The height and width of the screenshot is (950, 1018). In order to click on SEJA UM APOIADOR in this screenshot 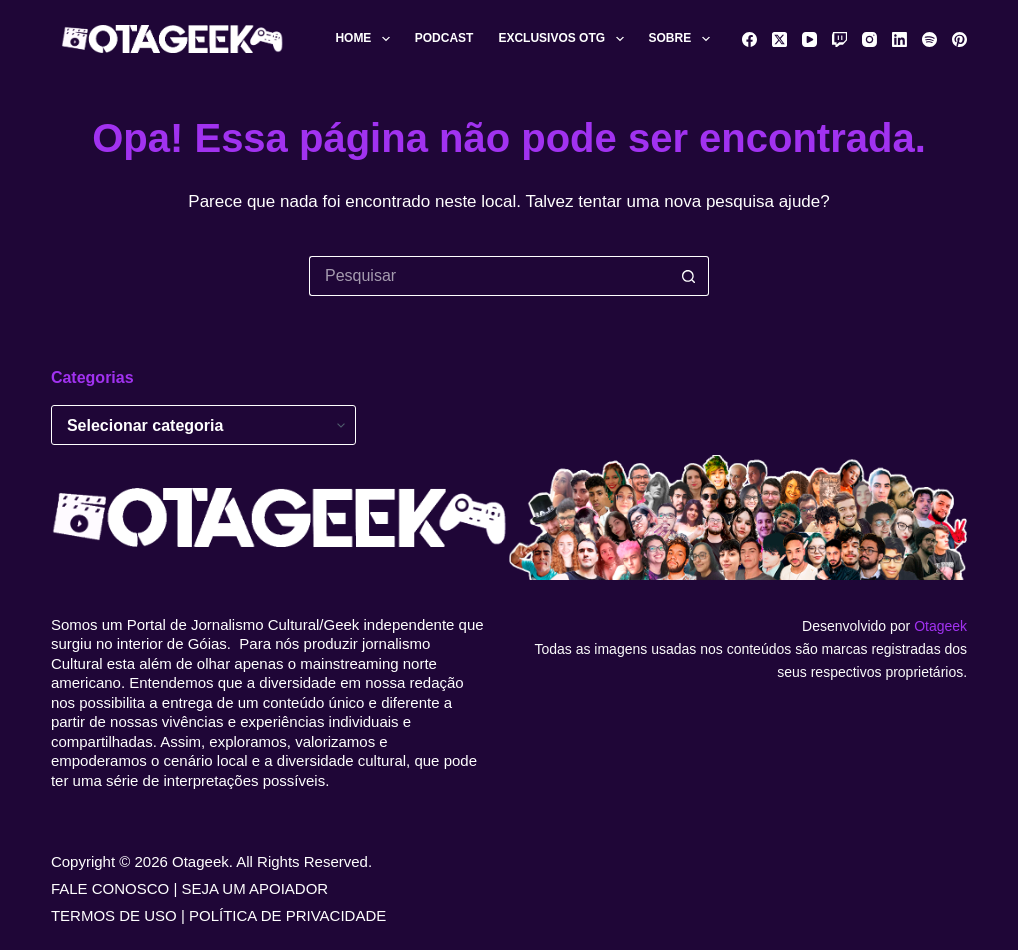, I will do `click(255, 888)`.